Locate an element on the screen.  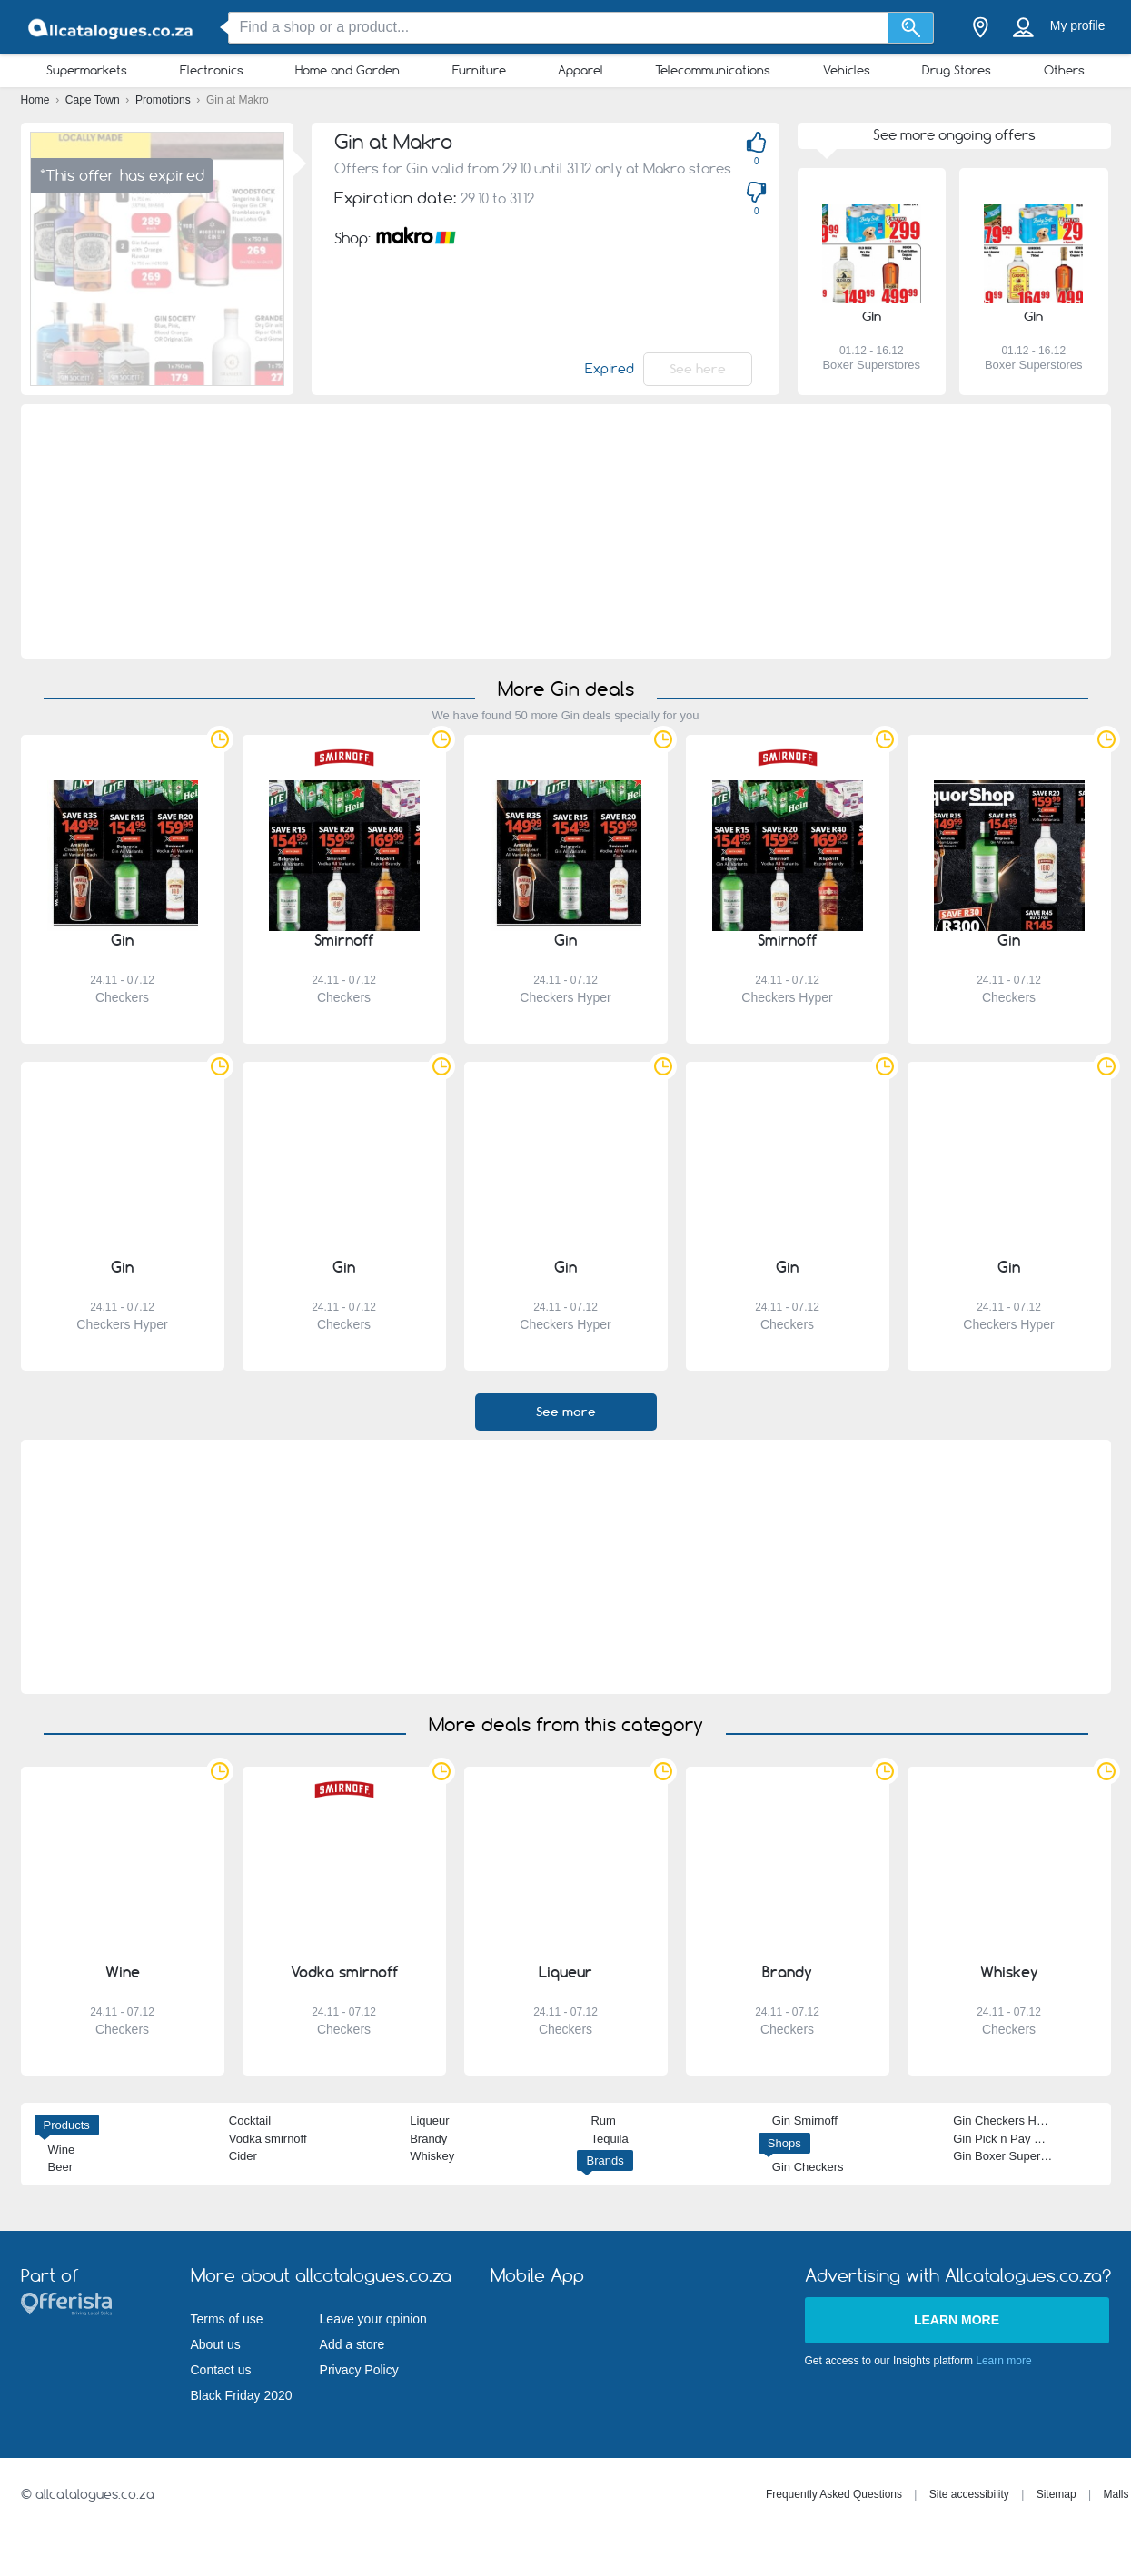
Liqueur is located at coordinates (429, 2120).